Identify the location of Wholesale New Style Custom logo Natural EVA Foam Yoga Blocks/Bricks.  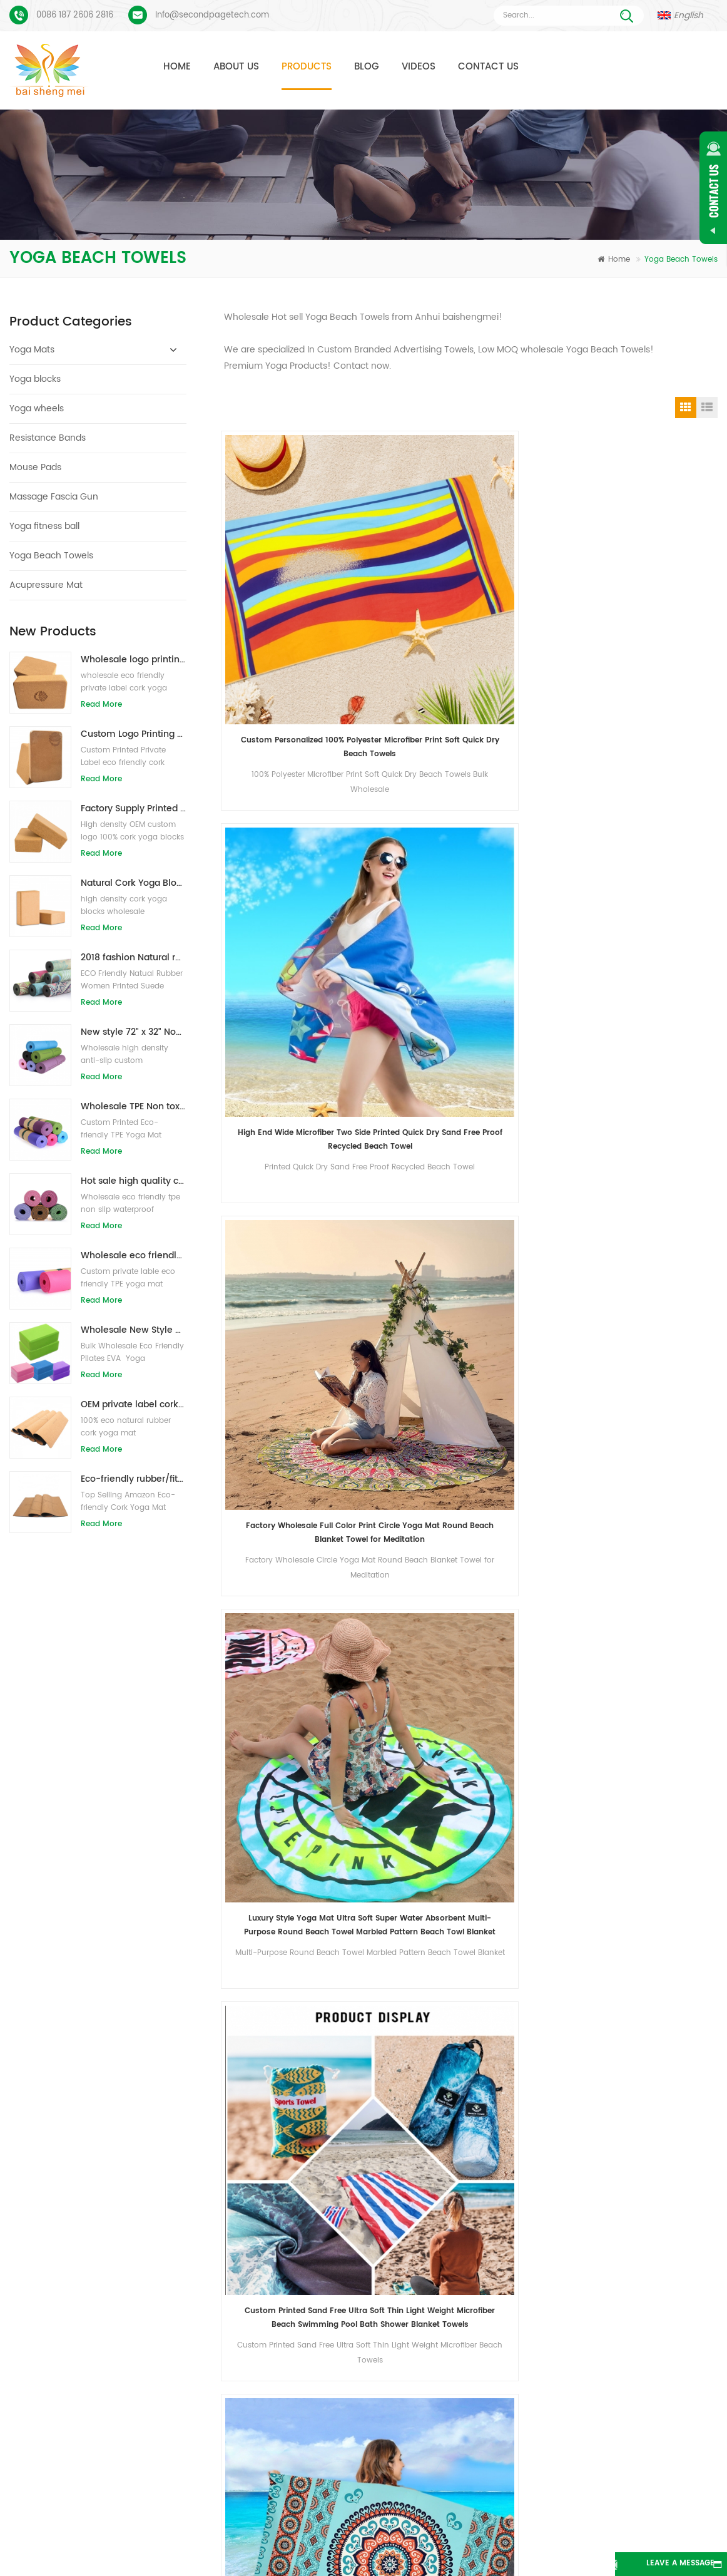
(133, 1330).